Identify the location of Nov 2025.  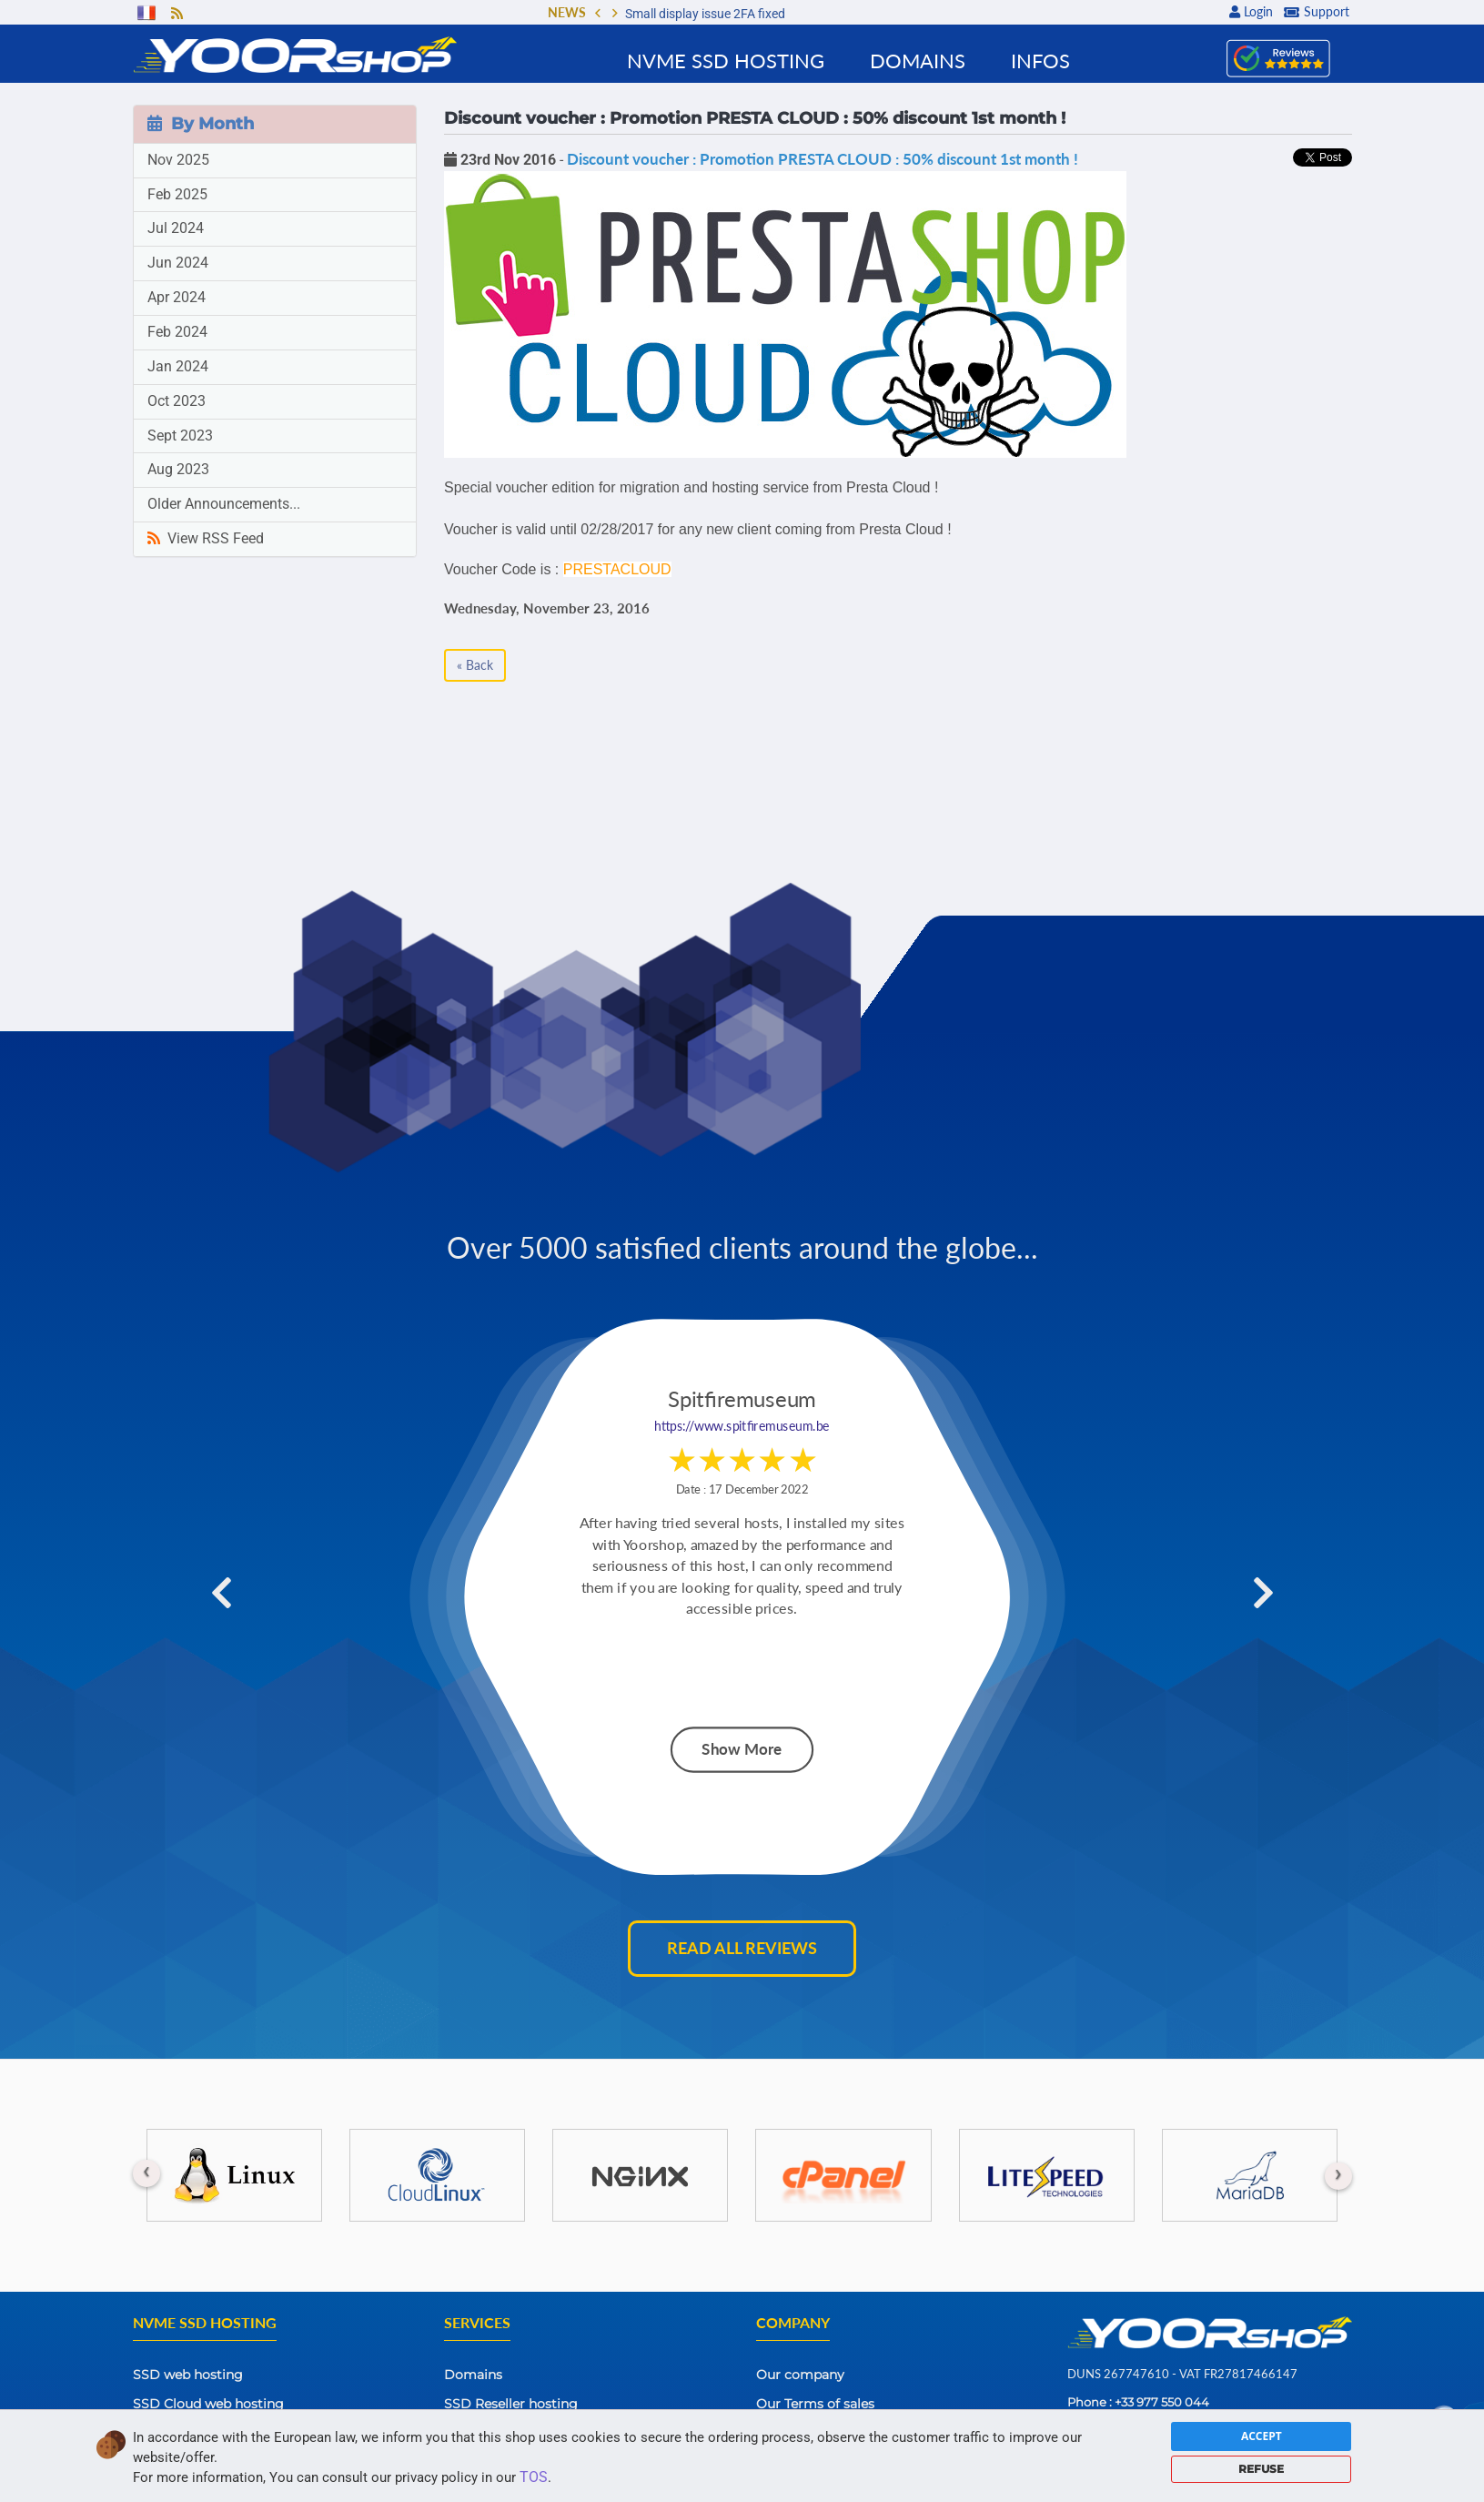
(178, 159).